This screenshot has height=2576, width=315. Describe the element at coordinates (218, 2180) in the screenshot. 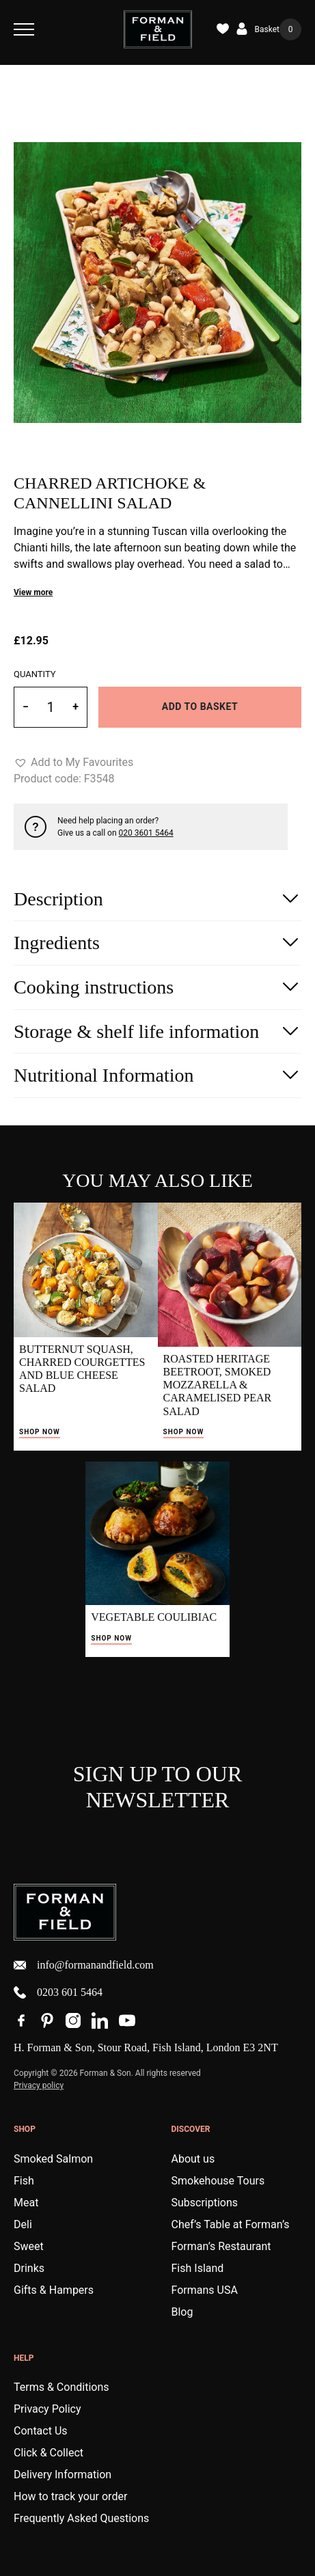

I see `Smokehouse Tours` at that location.